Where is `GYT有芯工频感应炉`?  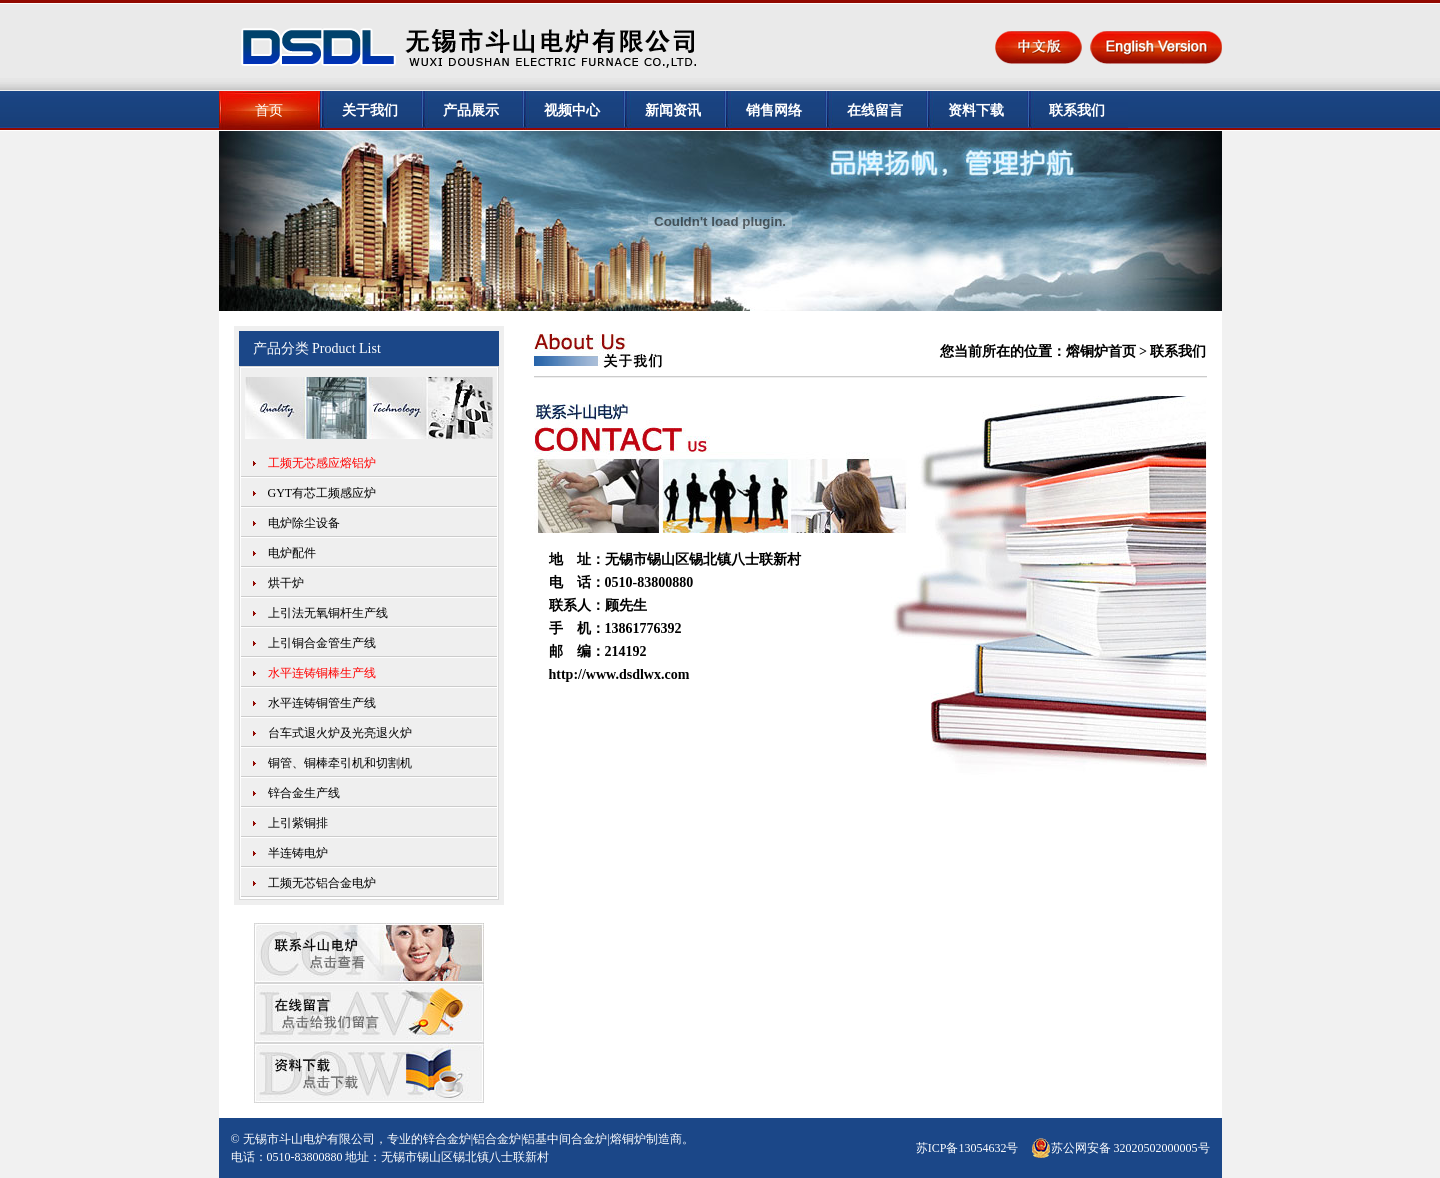 GYT有芯工频感应炉 is located at coordinates (322, 493).